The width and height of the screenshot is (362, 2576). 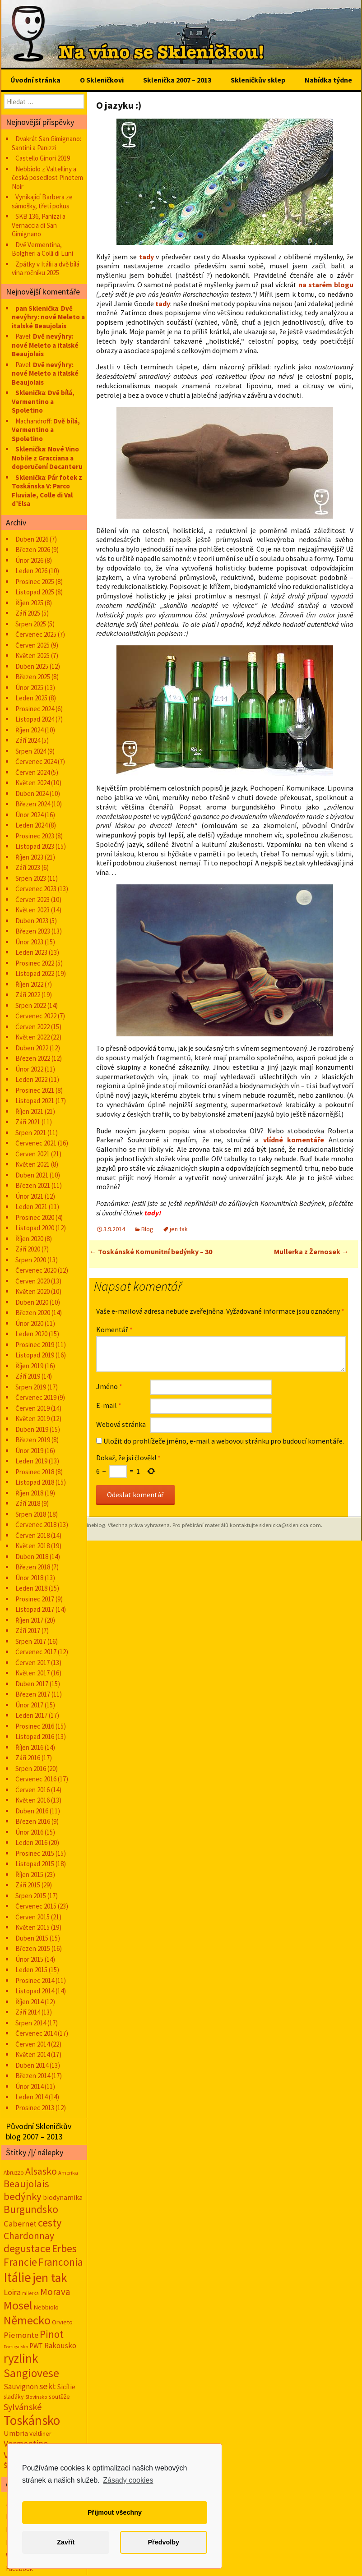 What do you see at coordinates (294, 1139) in the screenshot?
I see `vlídné komentáře` at bounding box center [294, 1139].